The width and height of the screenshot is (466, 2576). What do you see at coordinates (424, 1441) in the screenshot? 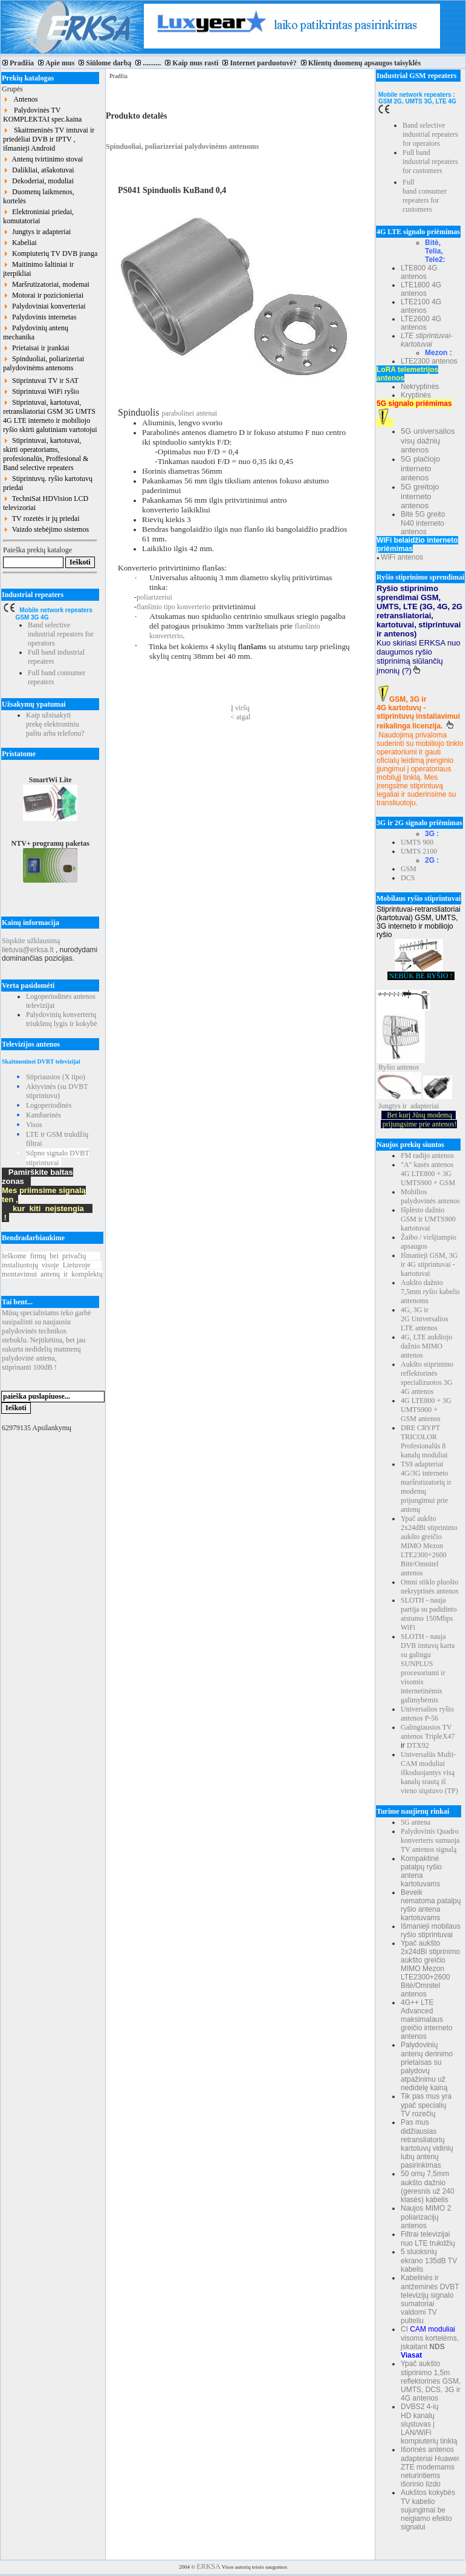
I see `DRE CRYPT TRICOLOR Profesionalūs 8 kanalų moduliai` at bounding box center [424, 1441].